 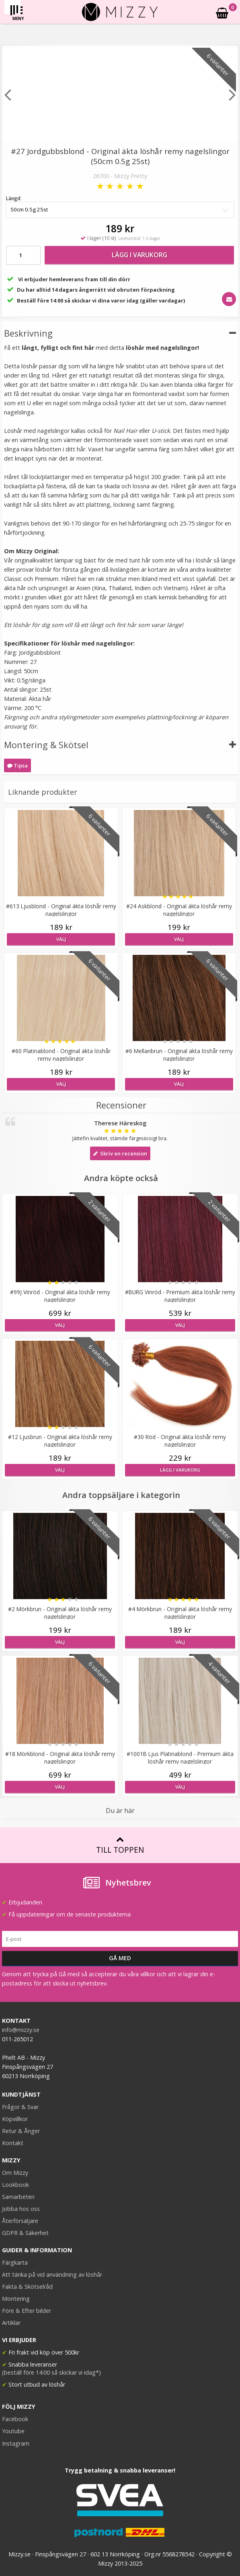 What do you see at coordinates (61, 939) in the screenshot?
I see `Välj` at bounding box center [61, 939].